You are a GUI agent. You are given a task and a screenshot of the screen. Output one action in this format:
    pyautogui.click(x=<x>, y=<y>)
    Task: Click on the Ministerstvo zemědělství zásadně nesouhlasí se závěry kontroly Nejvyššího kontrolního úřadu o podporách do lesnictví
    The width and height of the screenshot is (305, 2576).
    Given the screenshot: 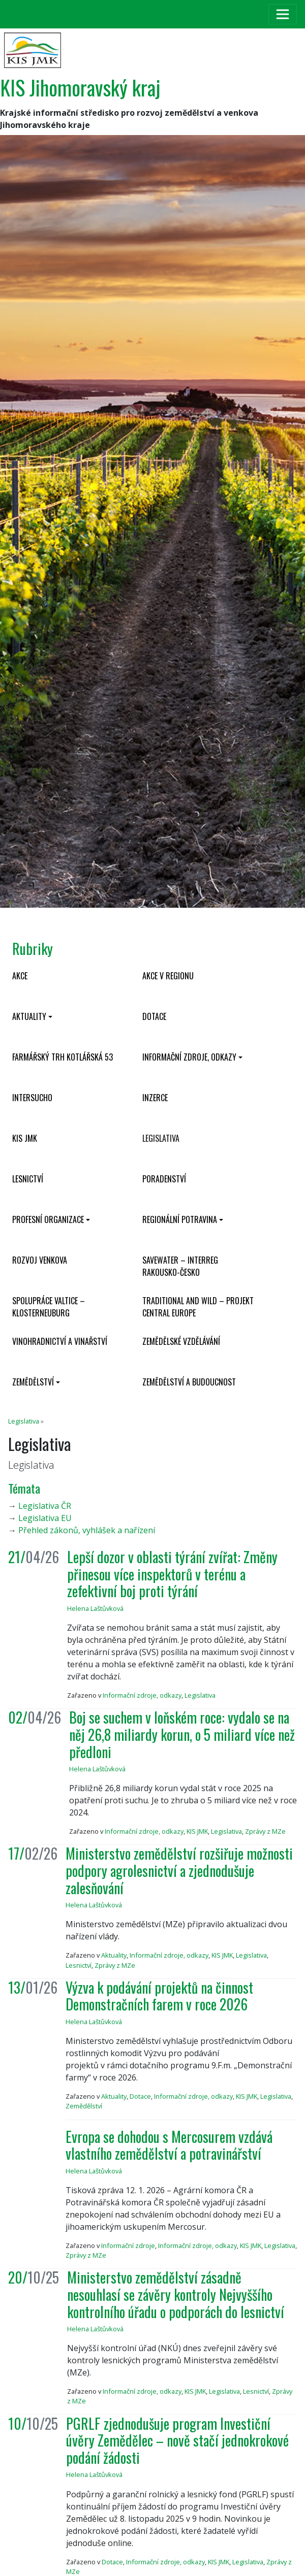 What is the action you would take?
    pyautogui.click(x=175, y=2294)
    